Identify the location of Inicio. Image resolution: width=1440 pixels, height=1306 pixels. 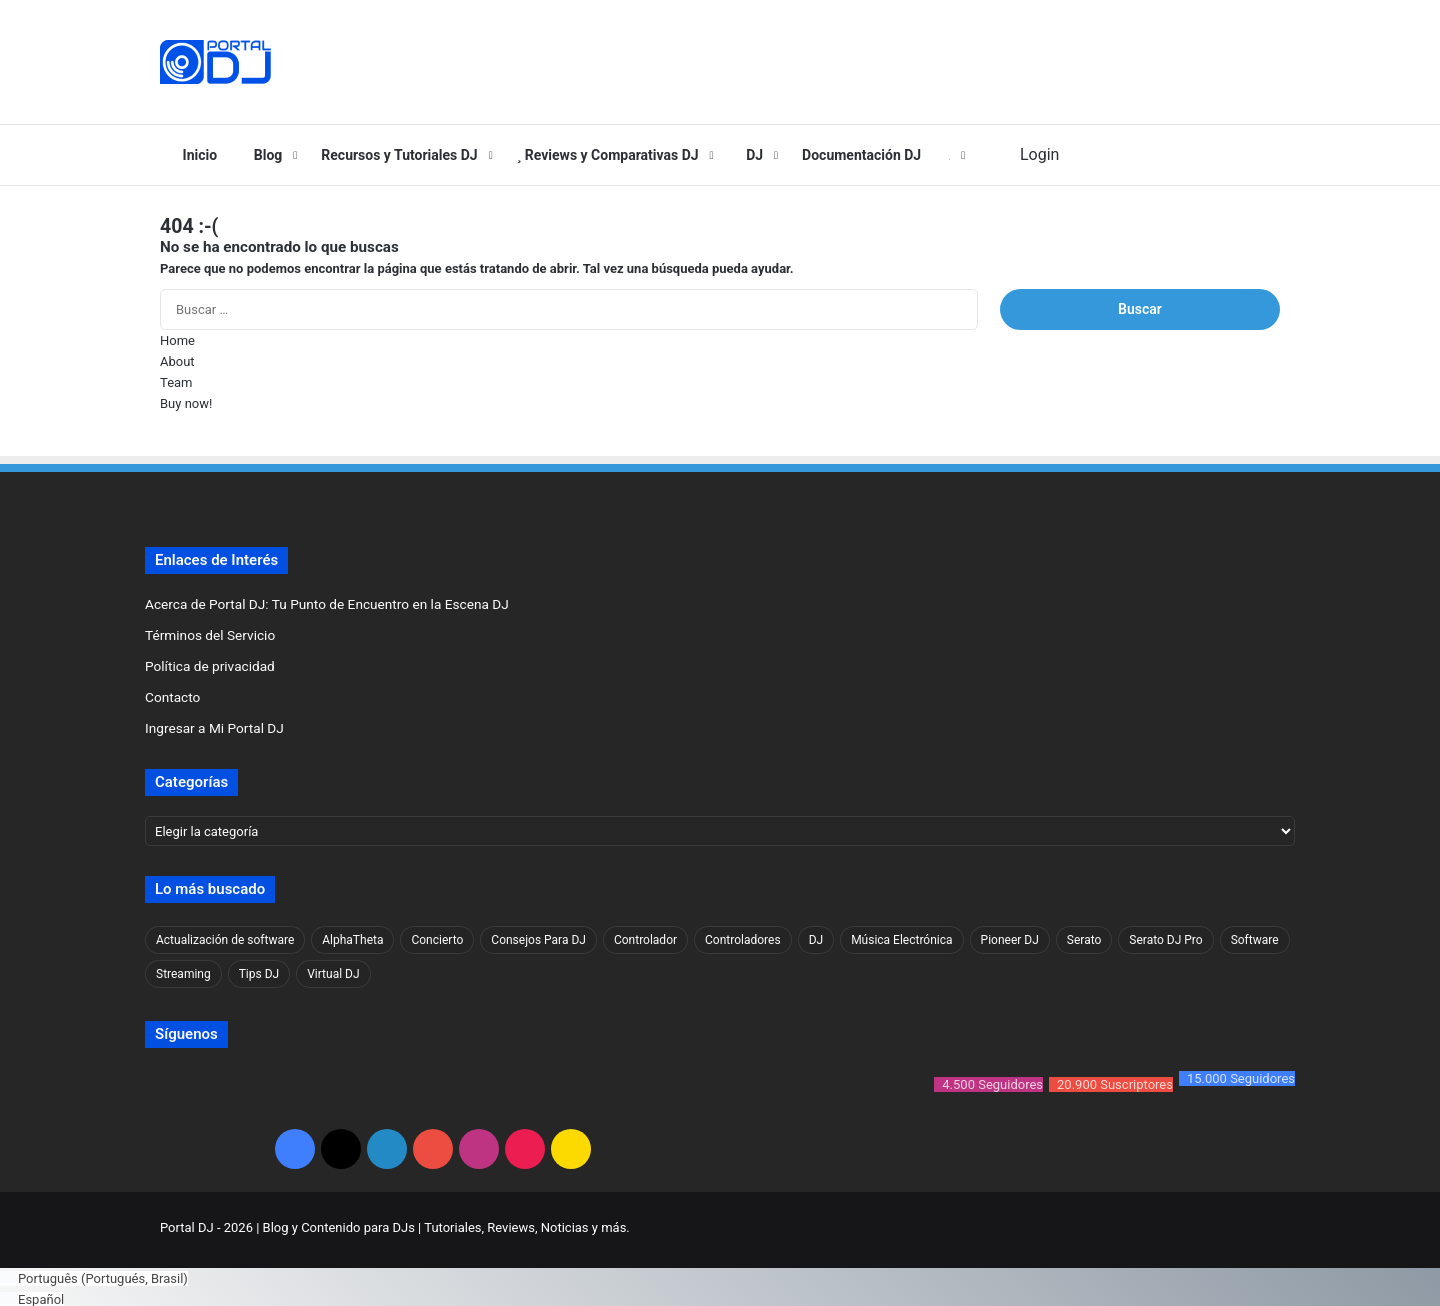
(195, 155).